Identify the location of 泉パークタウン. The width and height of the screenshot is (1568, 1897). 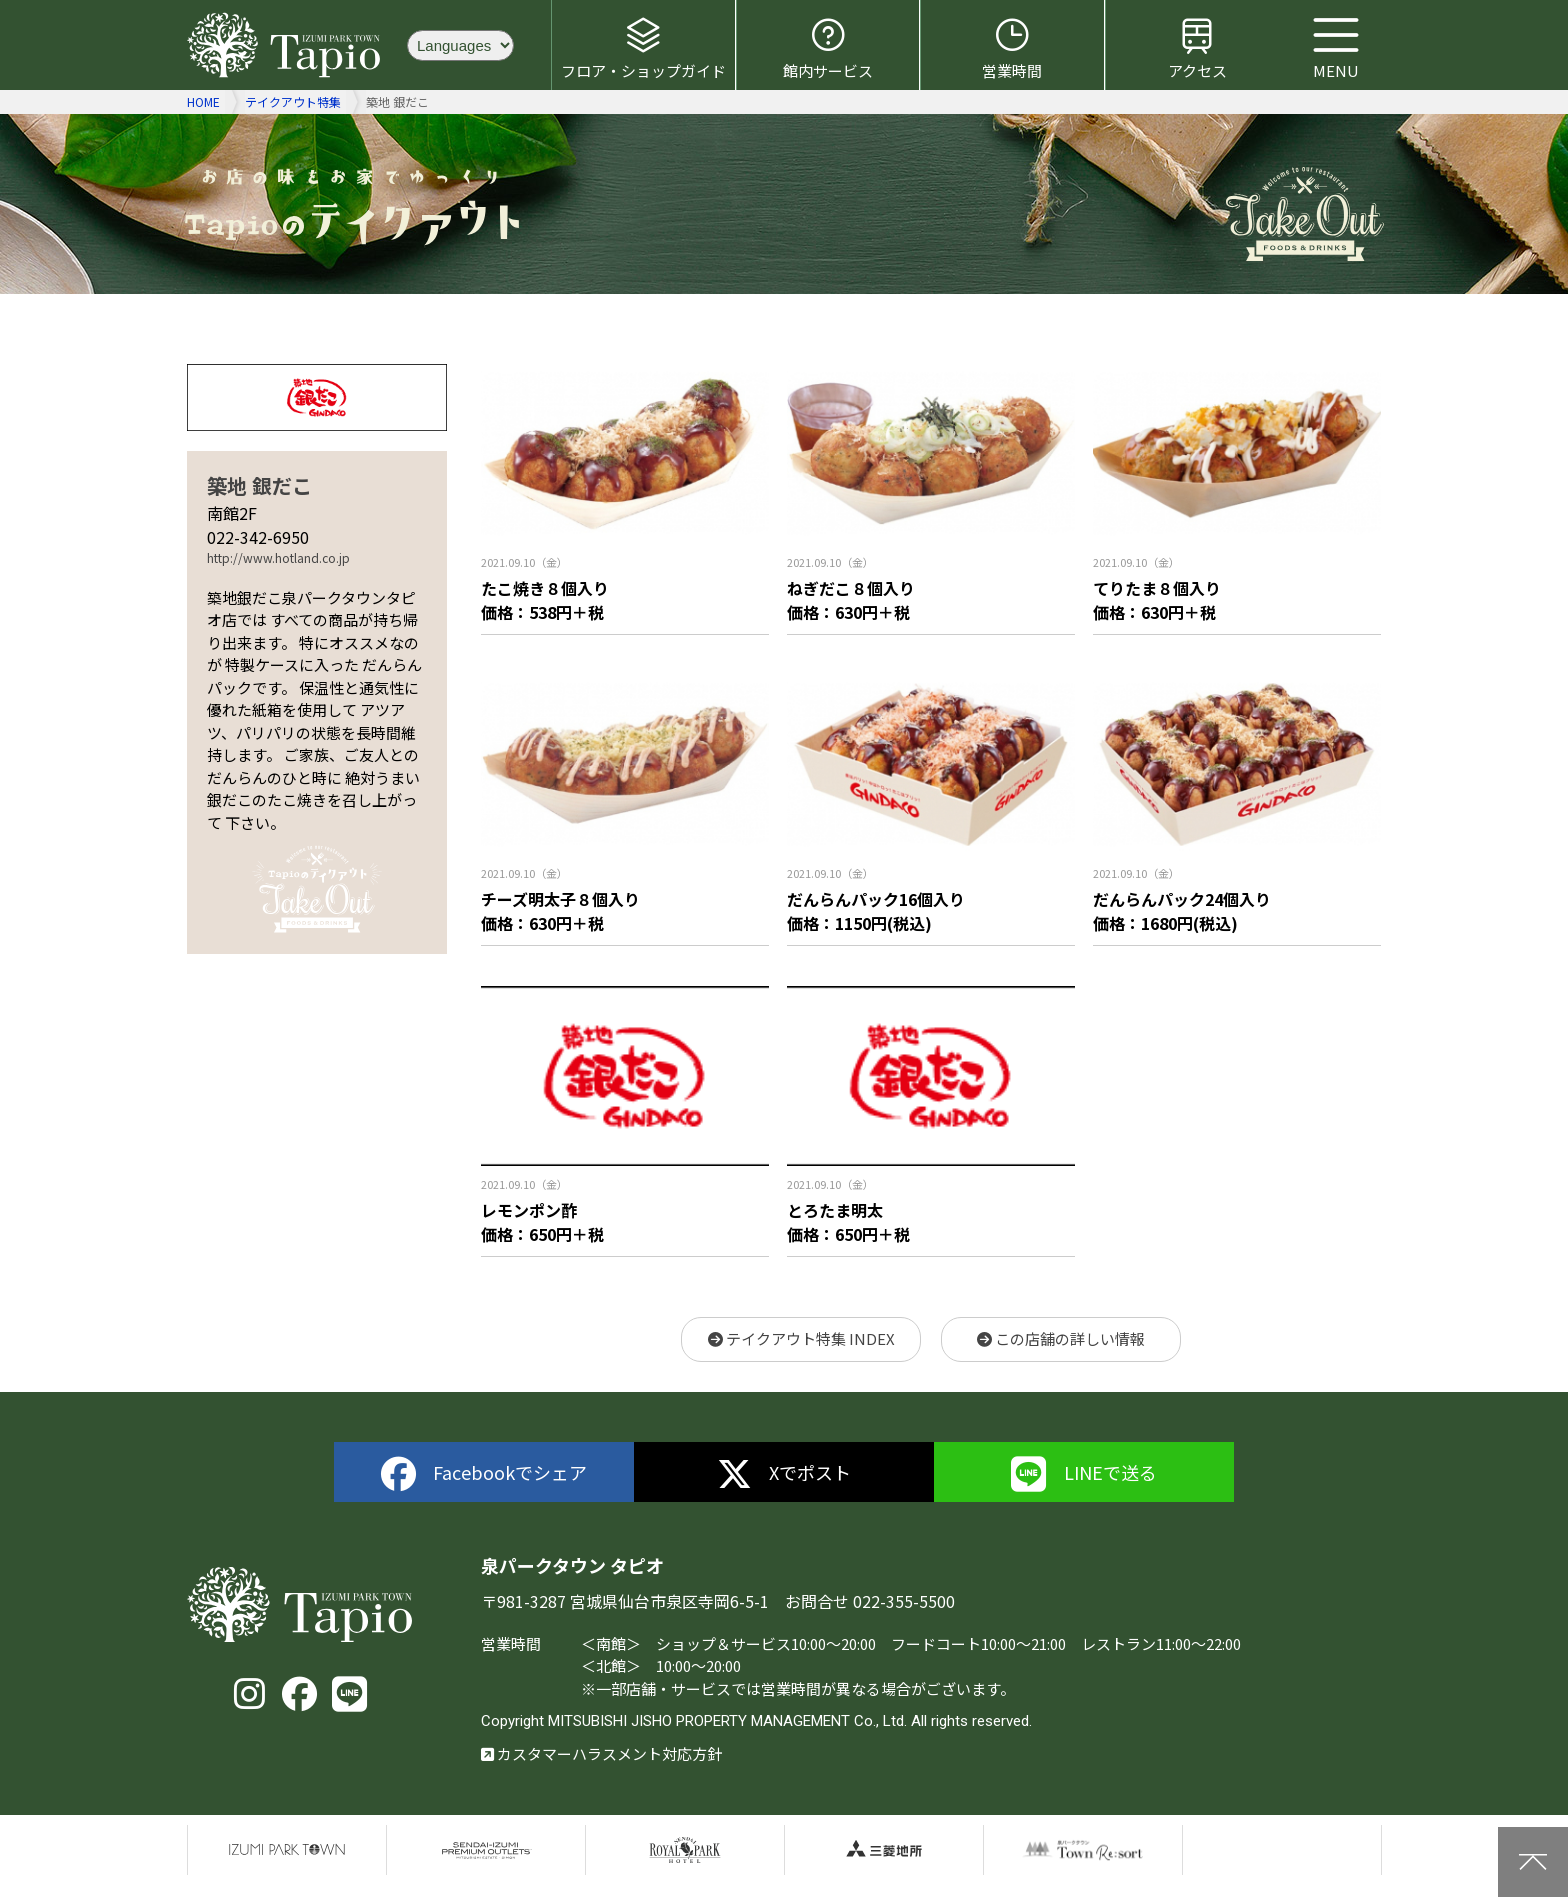
(287, 1850).